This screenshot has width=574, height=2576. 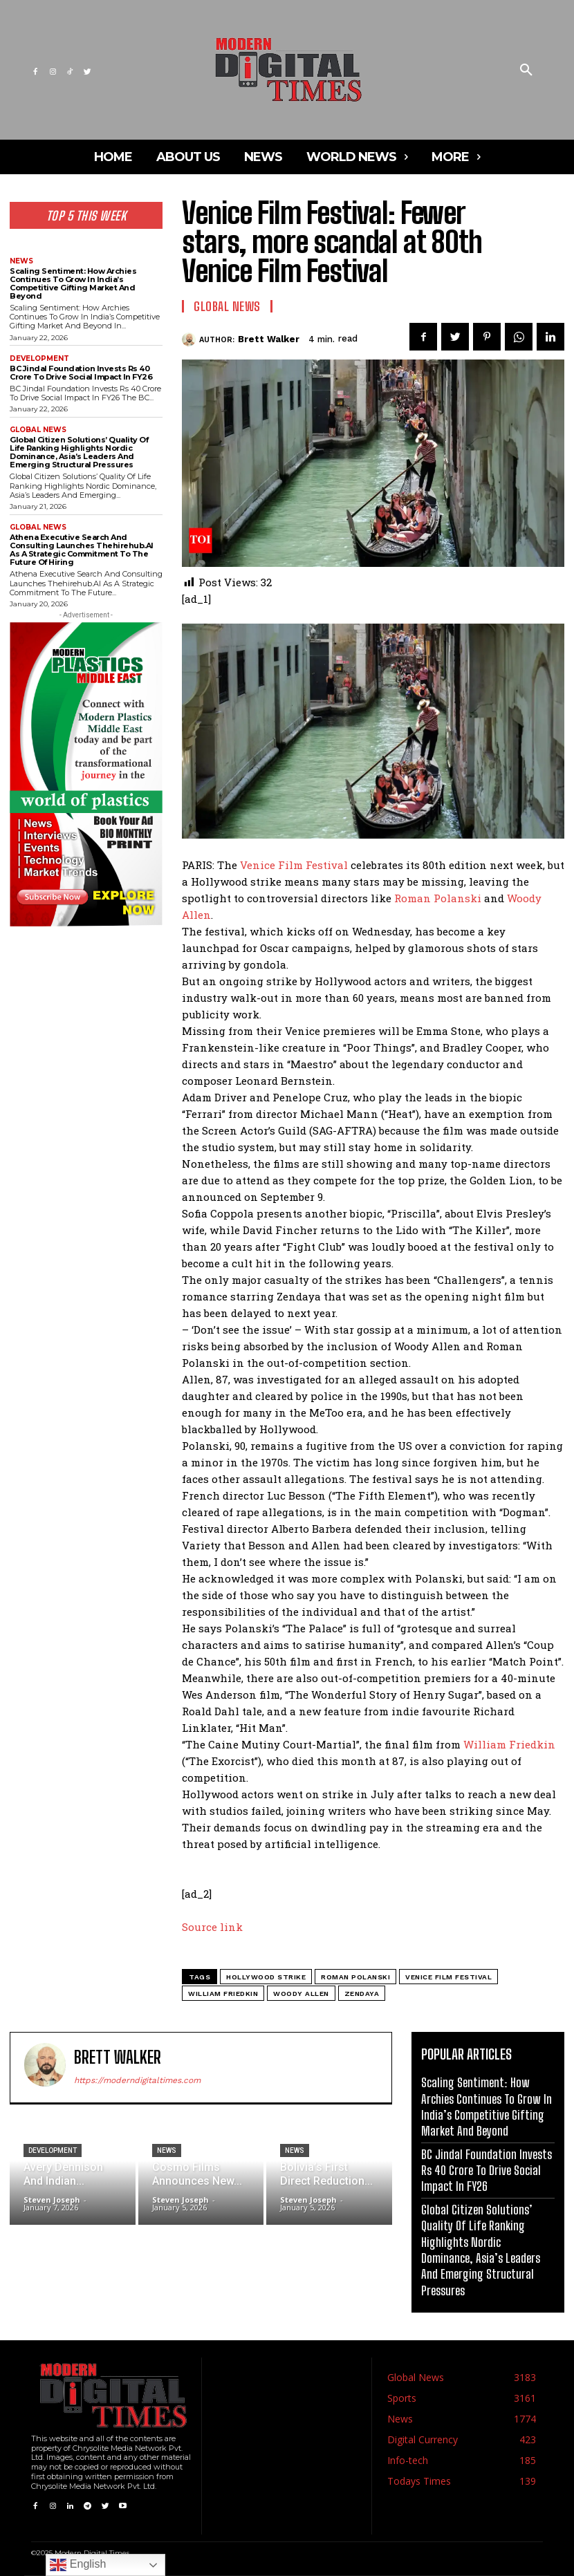 What do you see at coordinates (294, 865) in the screenshot?
I see `Venice Film Festival` at bounding box center [294, 865].